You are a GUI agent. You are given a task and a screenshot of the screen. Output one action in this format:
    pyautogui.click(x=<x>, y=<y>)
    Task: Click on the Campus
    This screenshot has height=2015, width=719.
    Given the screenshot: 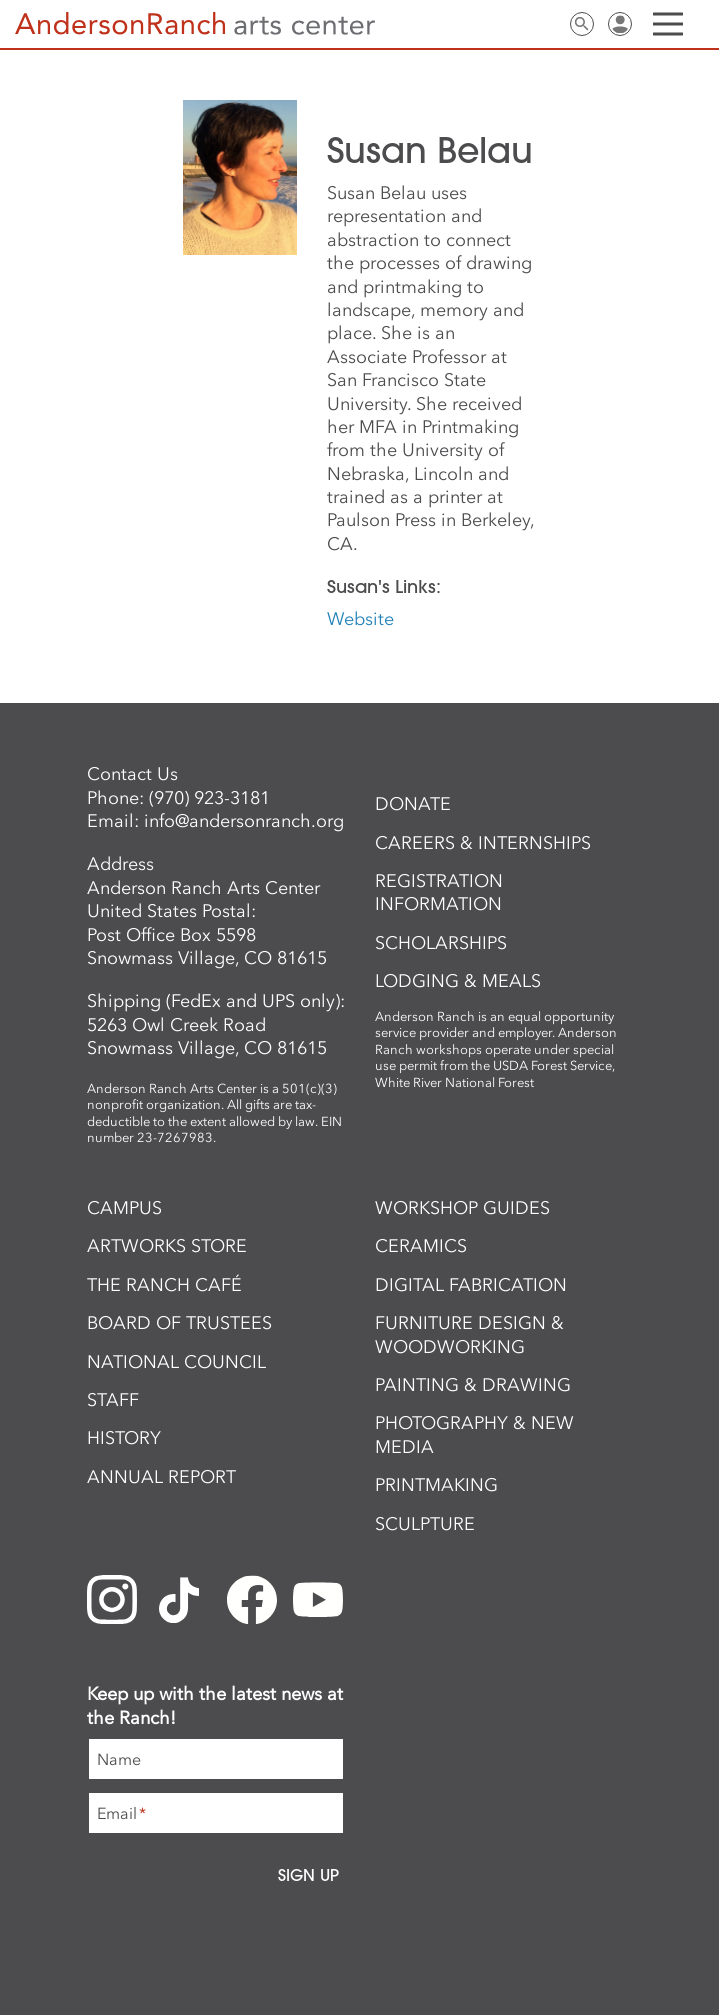 What is the action you would take?
    pyautogui.click(x=124, y=1208)
    